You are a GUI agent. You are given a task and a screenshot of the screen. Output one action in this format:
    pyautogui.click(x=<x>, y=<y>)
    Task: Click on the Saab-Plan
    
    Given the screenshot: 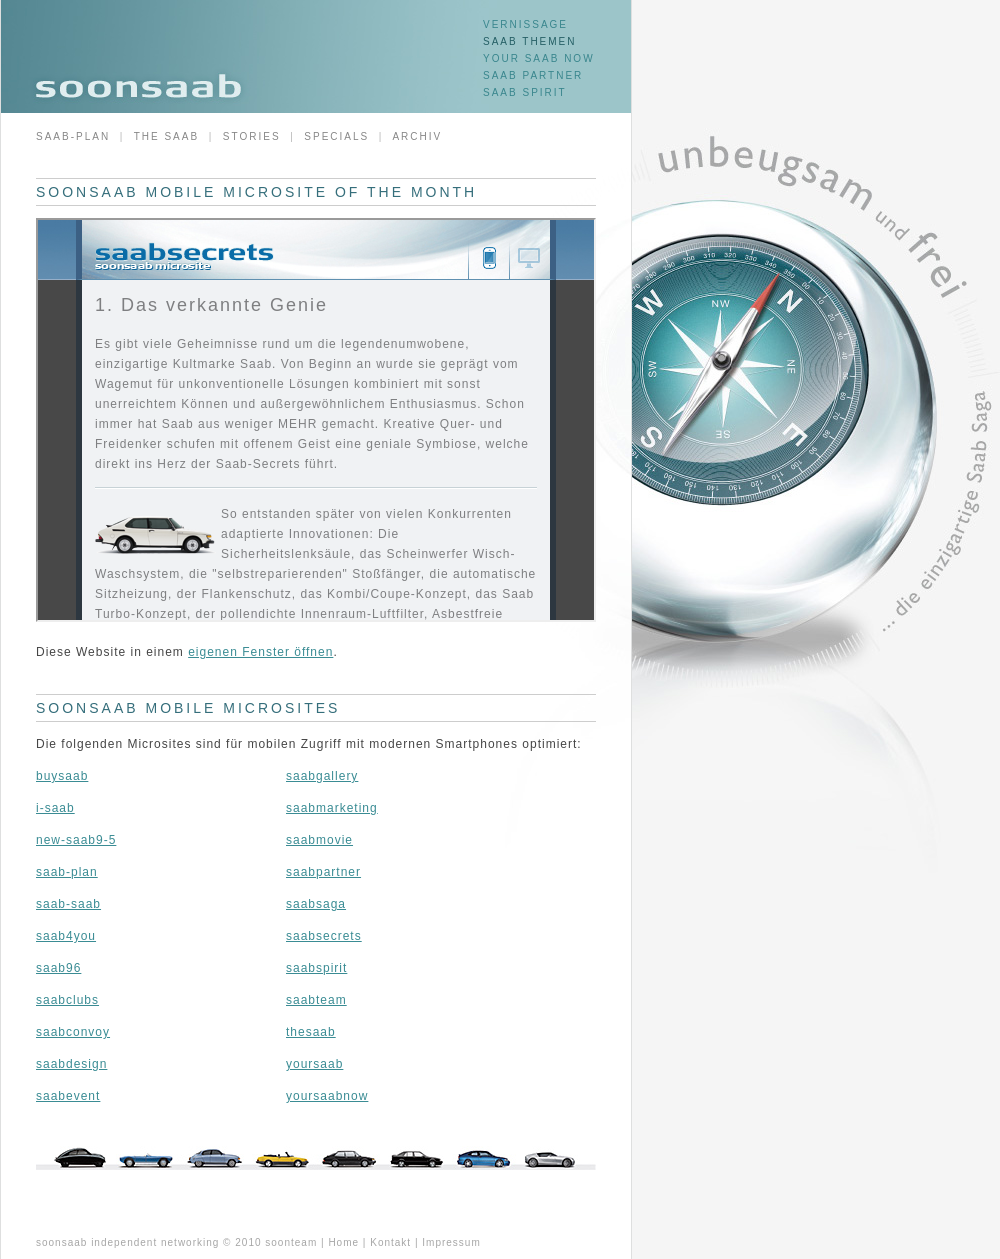 What is the action you would take?
    pyautogui.click(x=73, y=136)
    